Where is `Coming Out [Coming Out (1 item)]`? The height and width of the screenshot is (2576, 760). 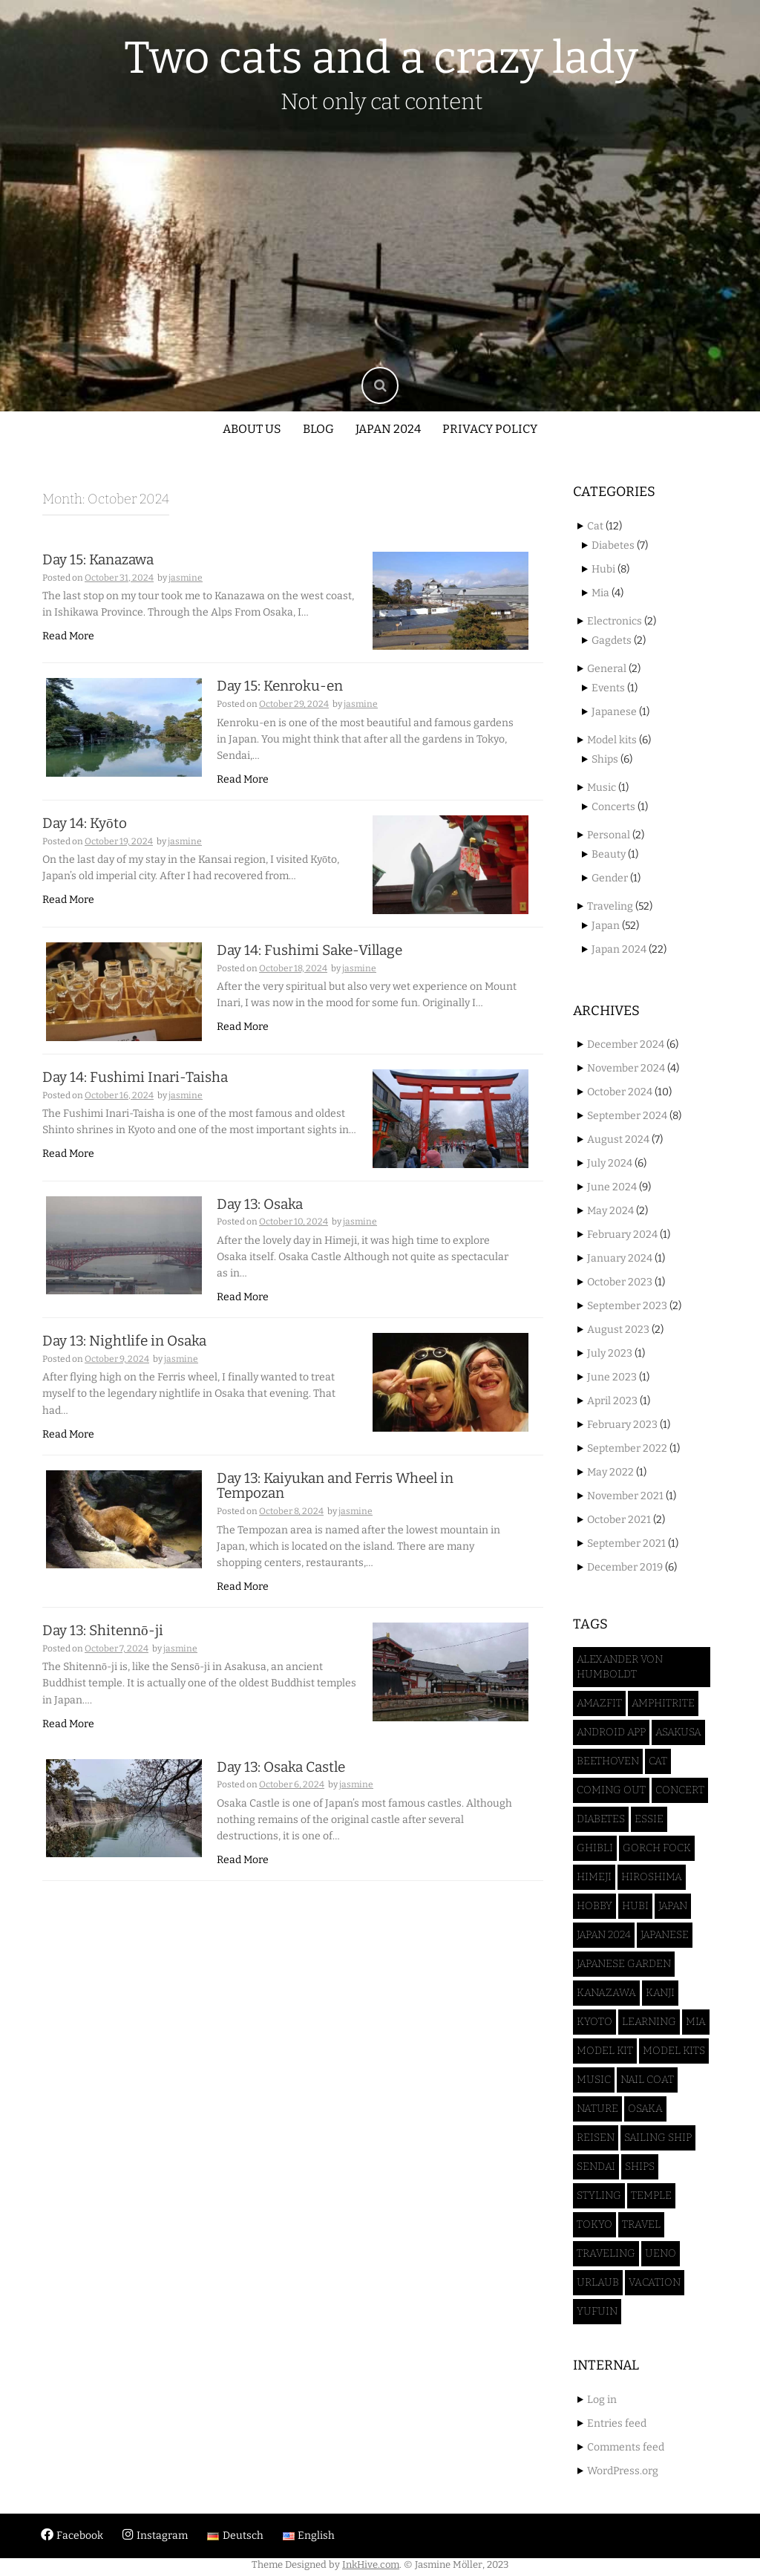
Coming Out [Coming Out (1 item)] is located at coordinates (611, 1790).